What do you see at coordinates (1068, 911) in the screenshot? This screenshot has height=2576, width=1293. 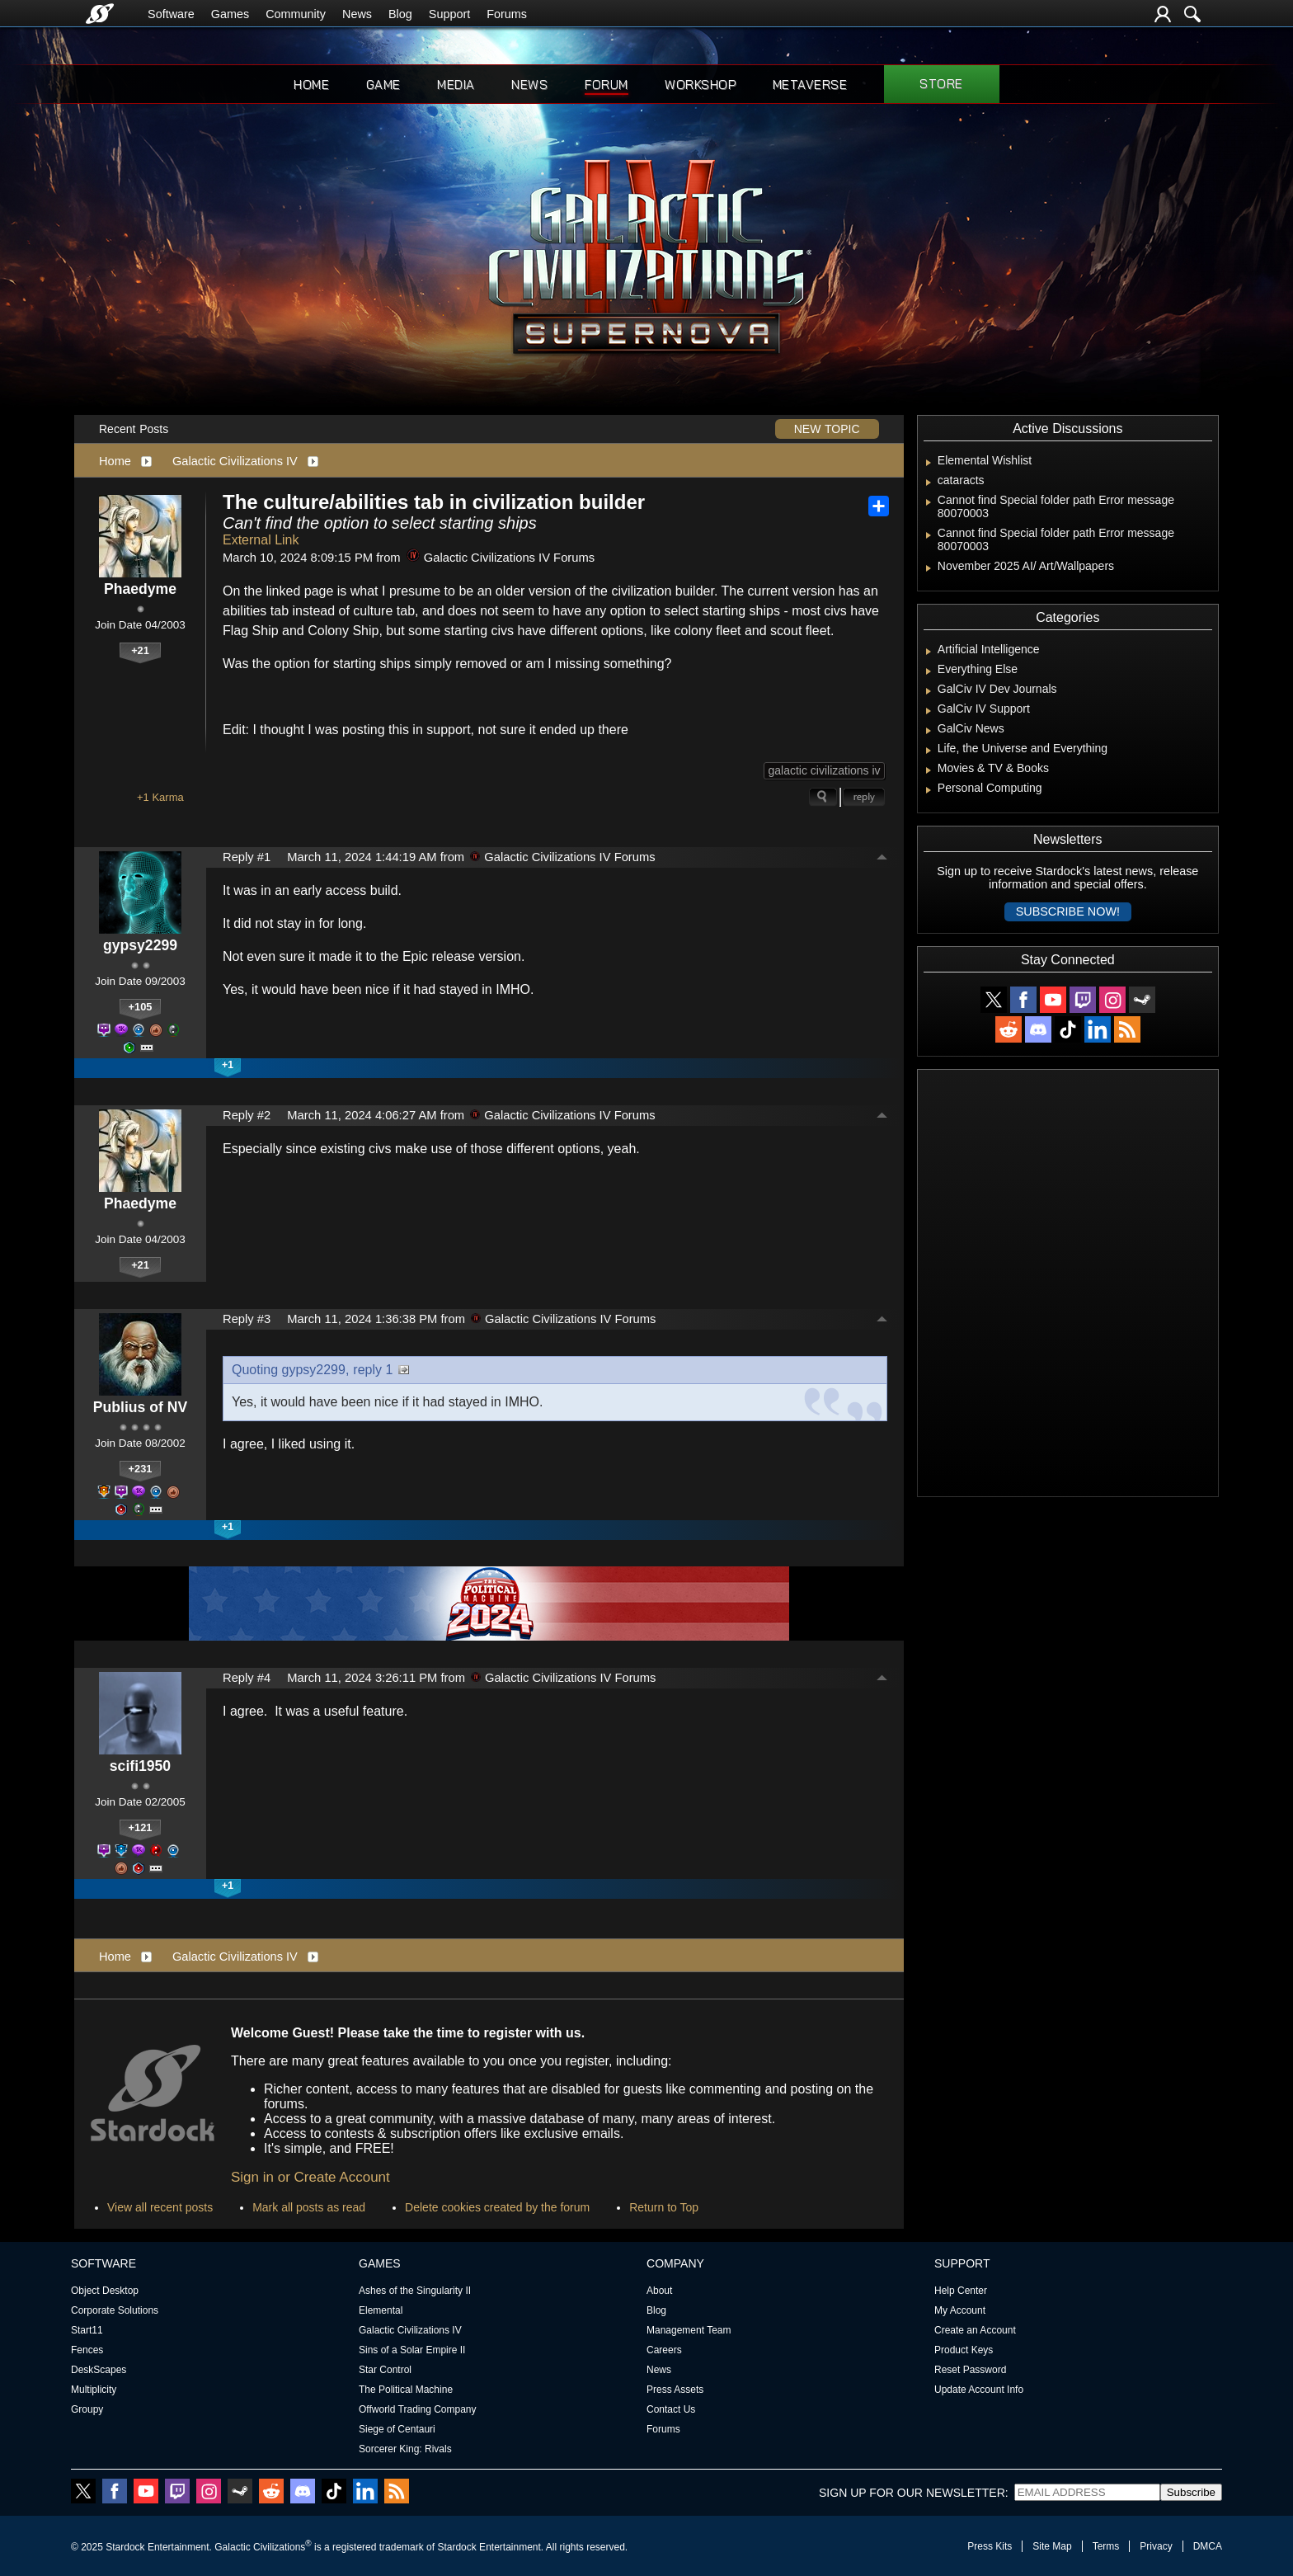 I see `Subscribe now!` at bounding box center [1068, 911].